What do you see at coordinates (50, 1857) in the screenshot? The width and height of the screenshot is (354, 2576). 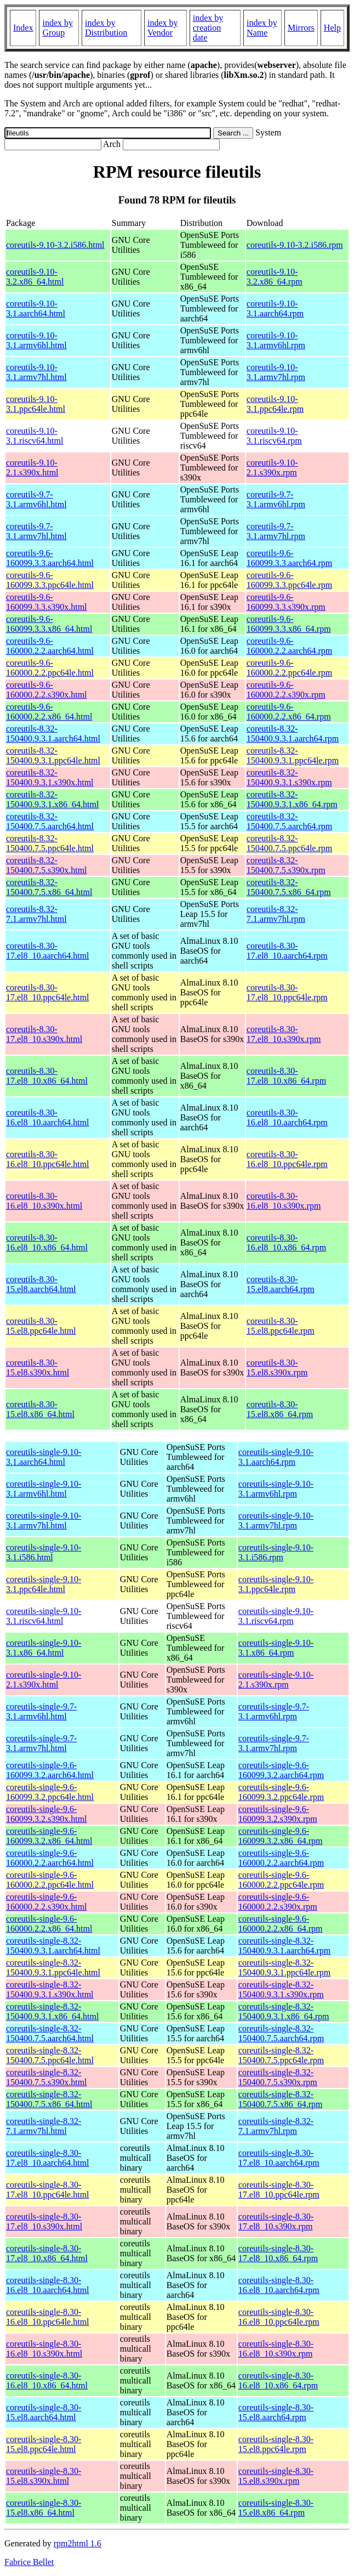 I see `coreutils-single-9.6-160000.2.2.aarch64.html` at bounding box center [50, 1857].